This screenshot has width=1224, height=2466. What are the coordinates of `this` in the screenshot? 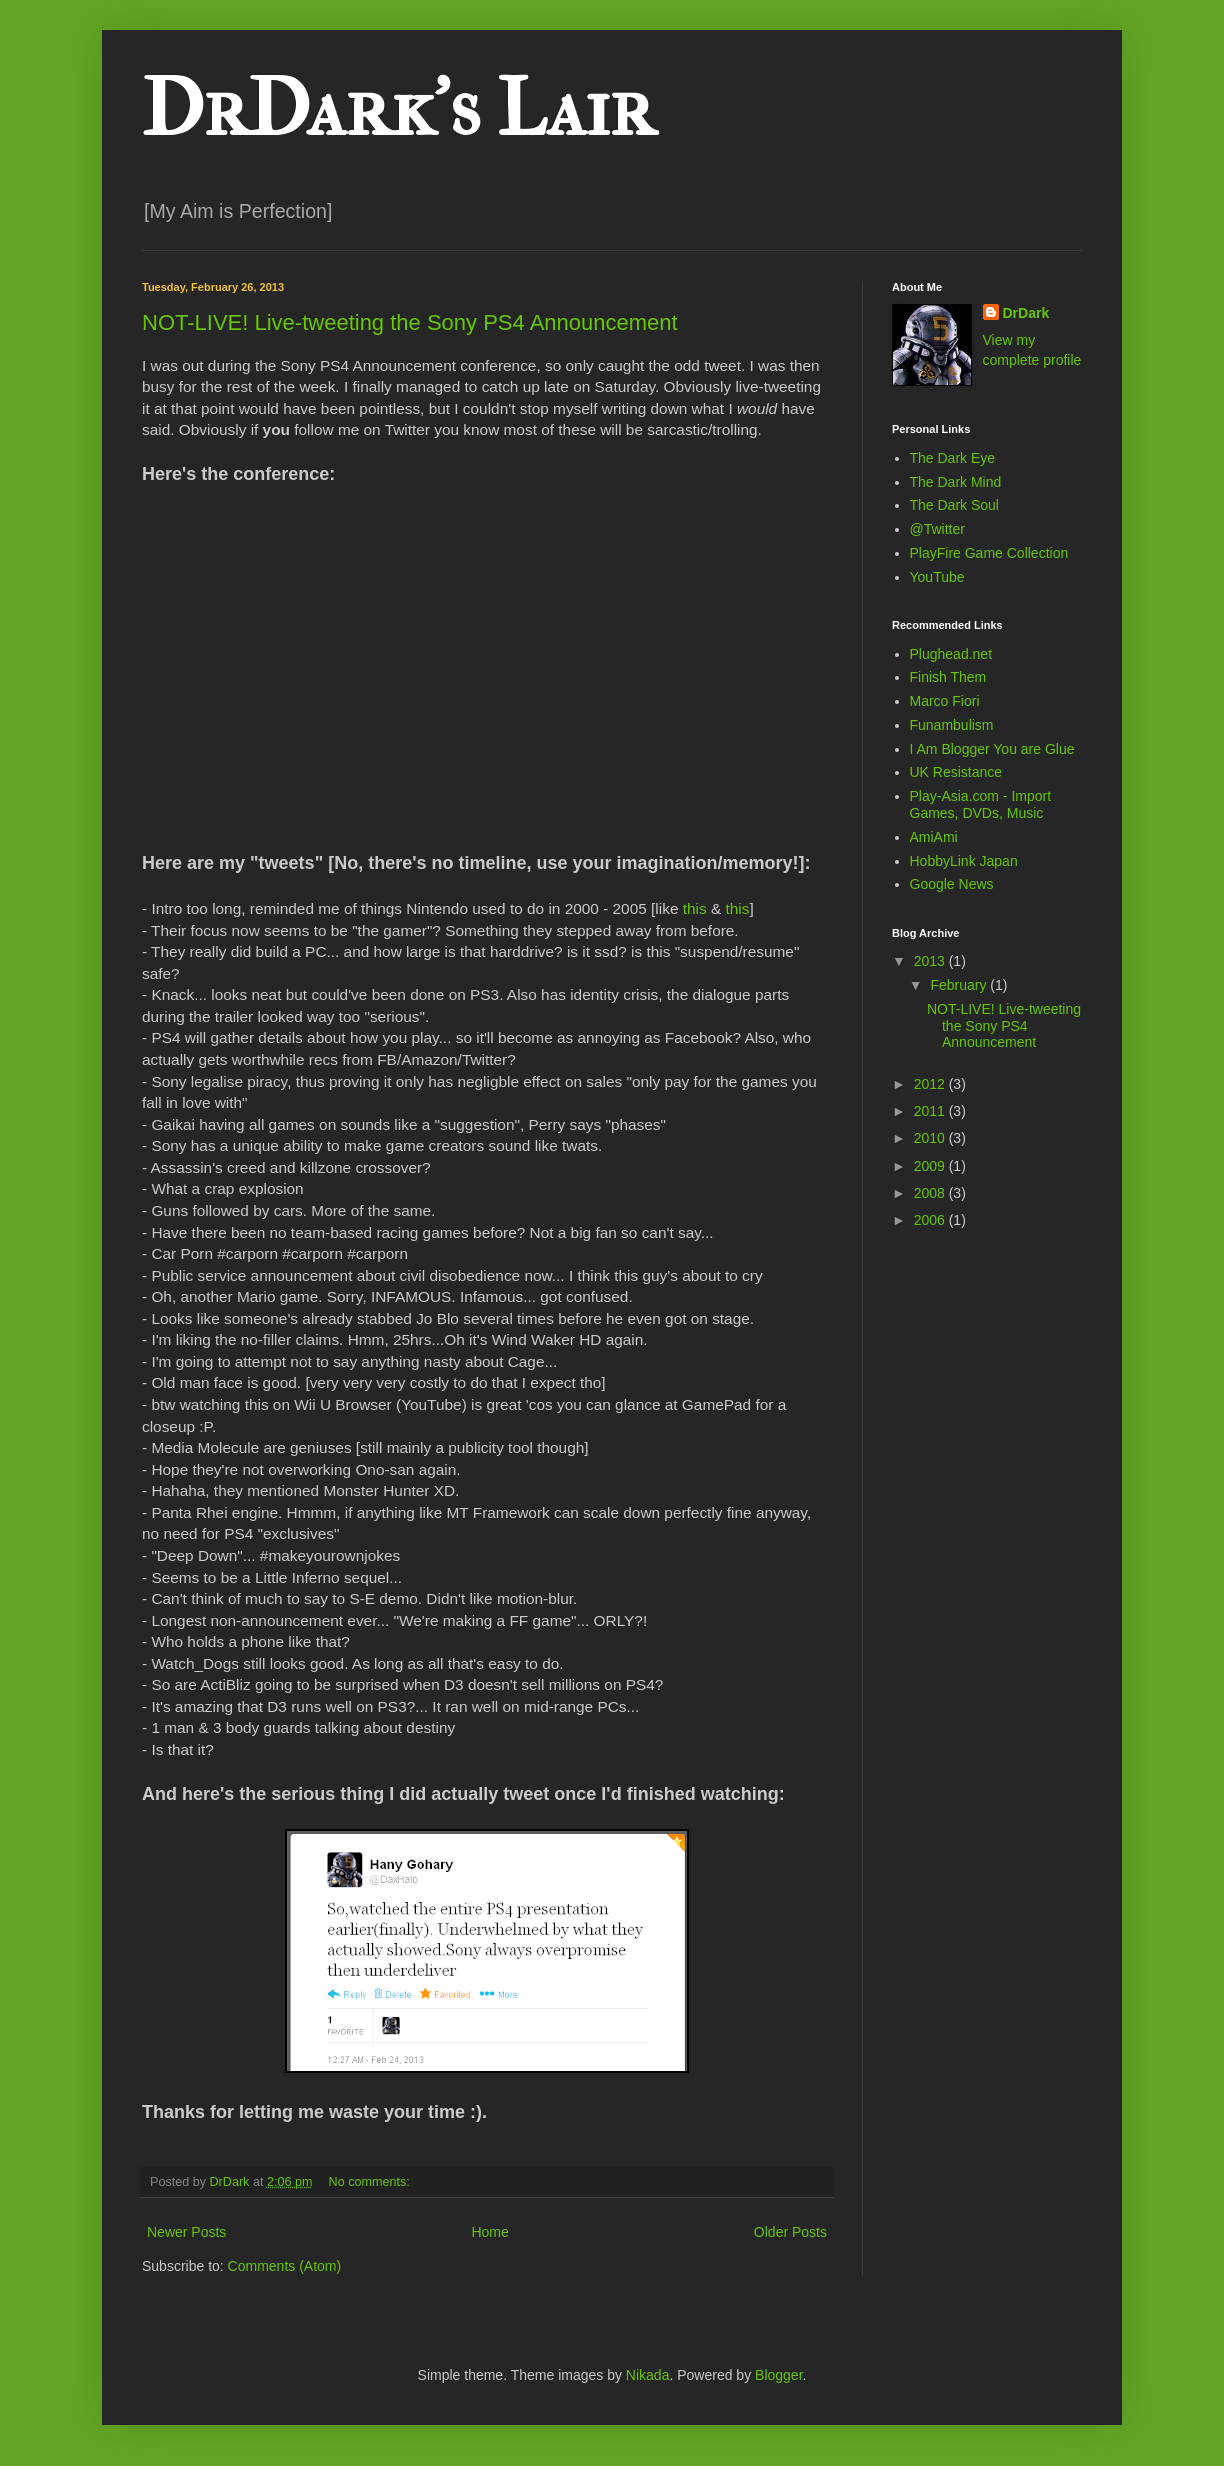 It's located at (695, 908).